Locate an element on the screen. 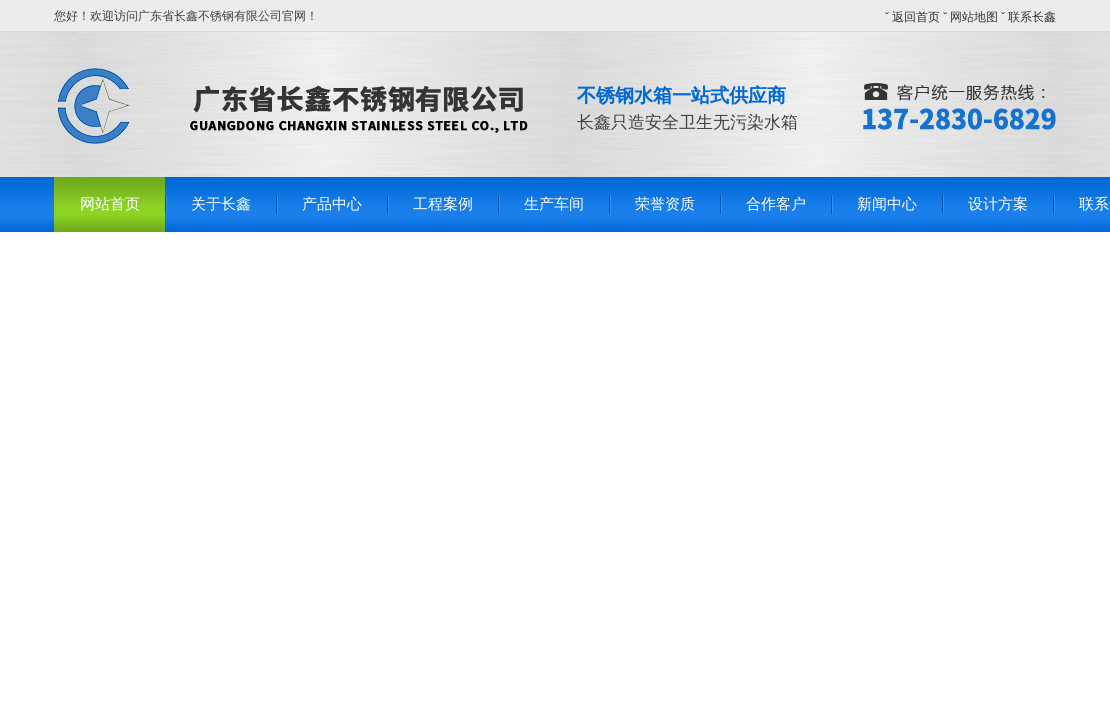 This screenshot has width=1110, height=720. 设计方案 is located at coordinates (998, 204).